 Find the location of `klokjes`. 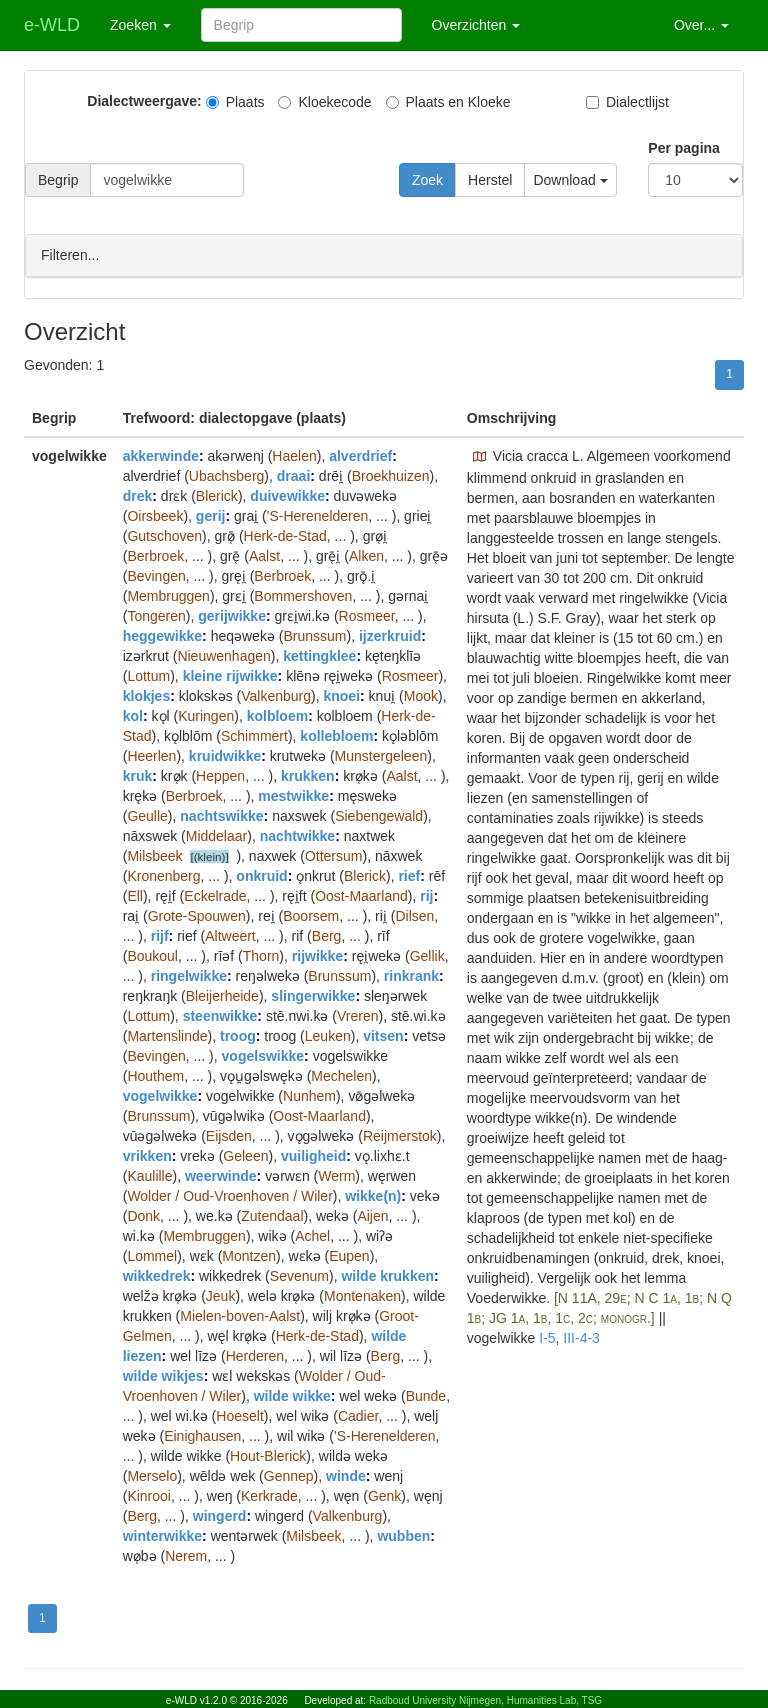

klokjes is located at coordinates (146, 695).